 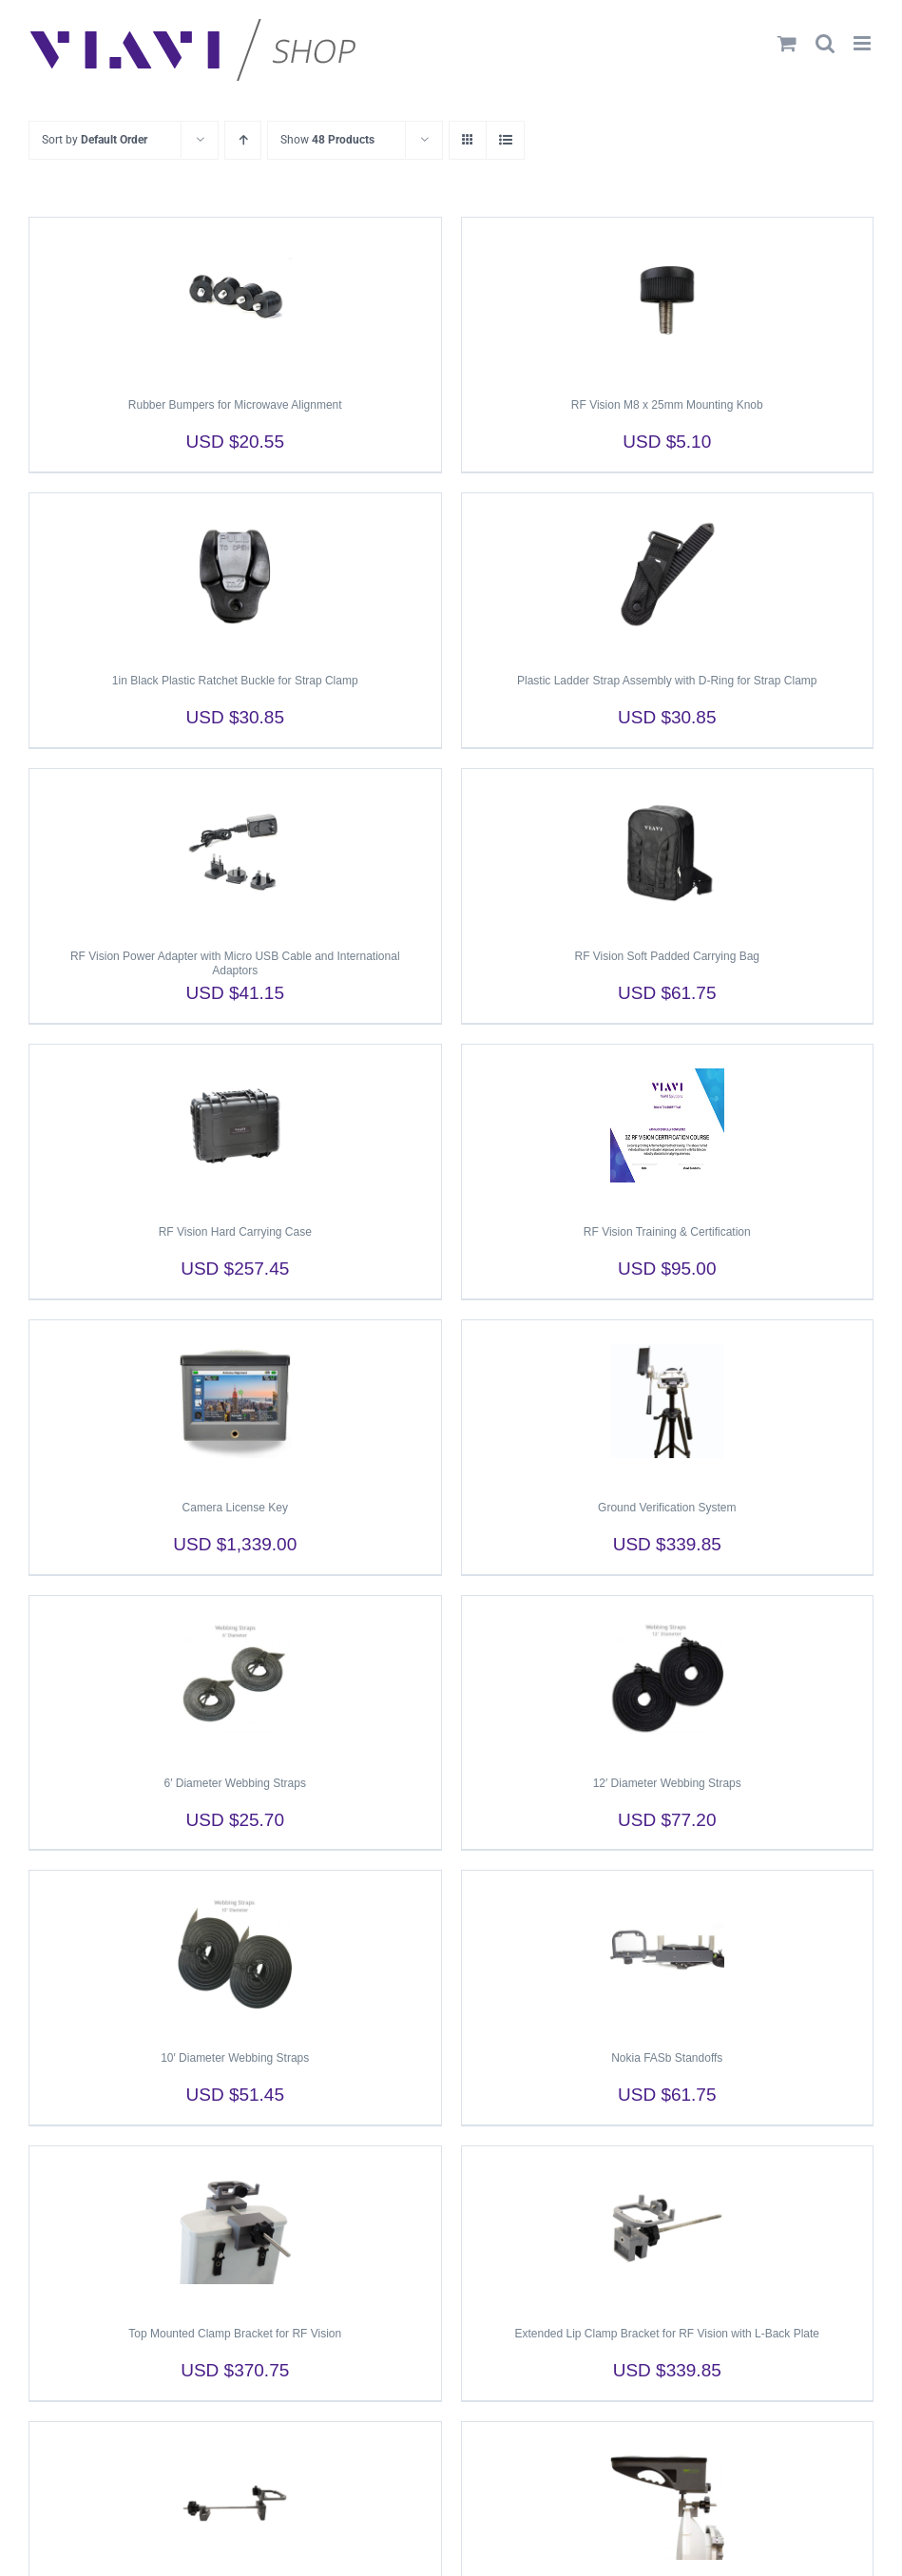 What do you see at coordinates (235, 574) in the screenshot?
I see `[1in Black Plastic Ratchet Buckle for Strap Clamp]` at bounding box center [235, 574].